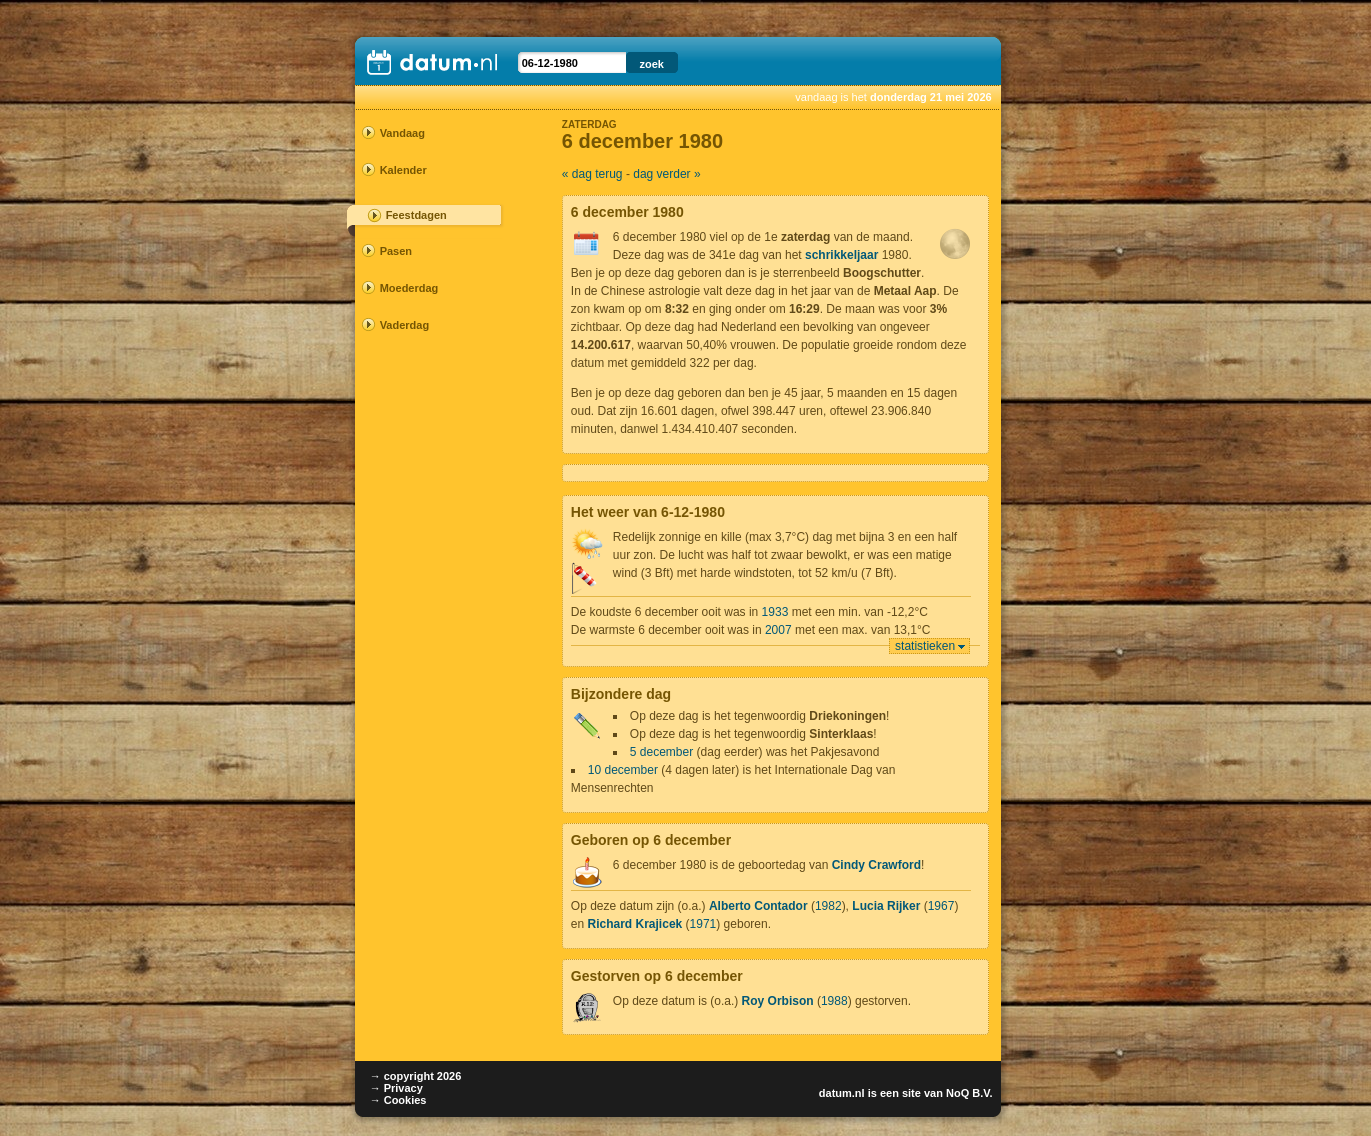 The image size is (1371, 1136). I want to click on Feestdagen, so click(416, 215).